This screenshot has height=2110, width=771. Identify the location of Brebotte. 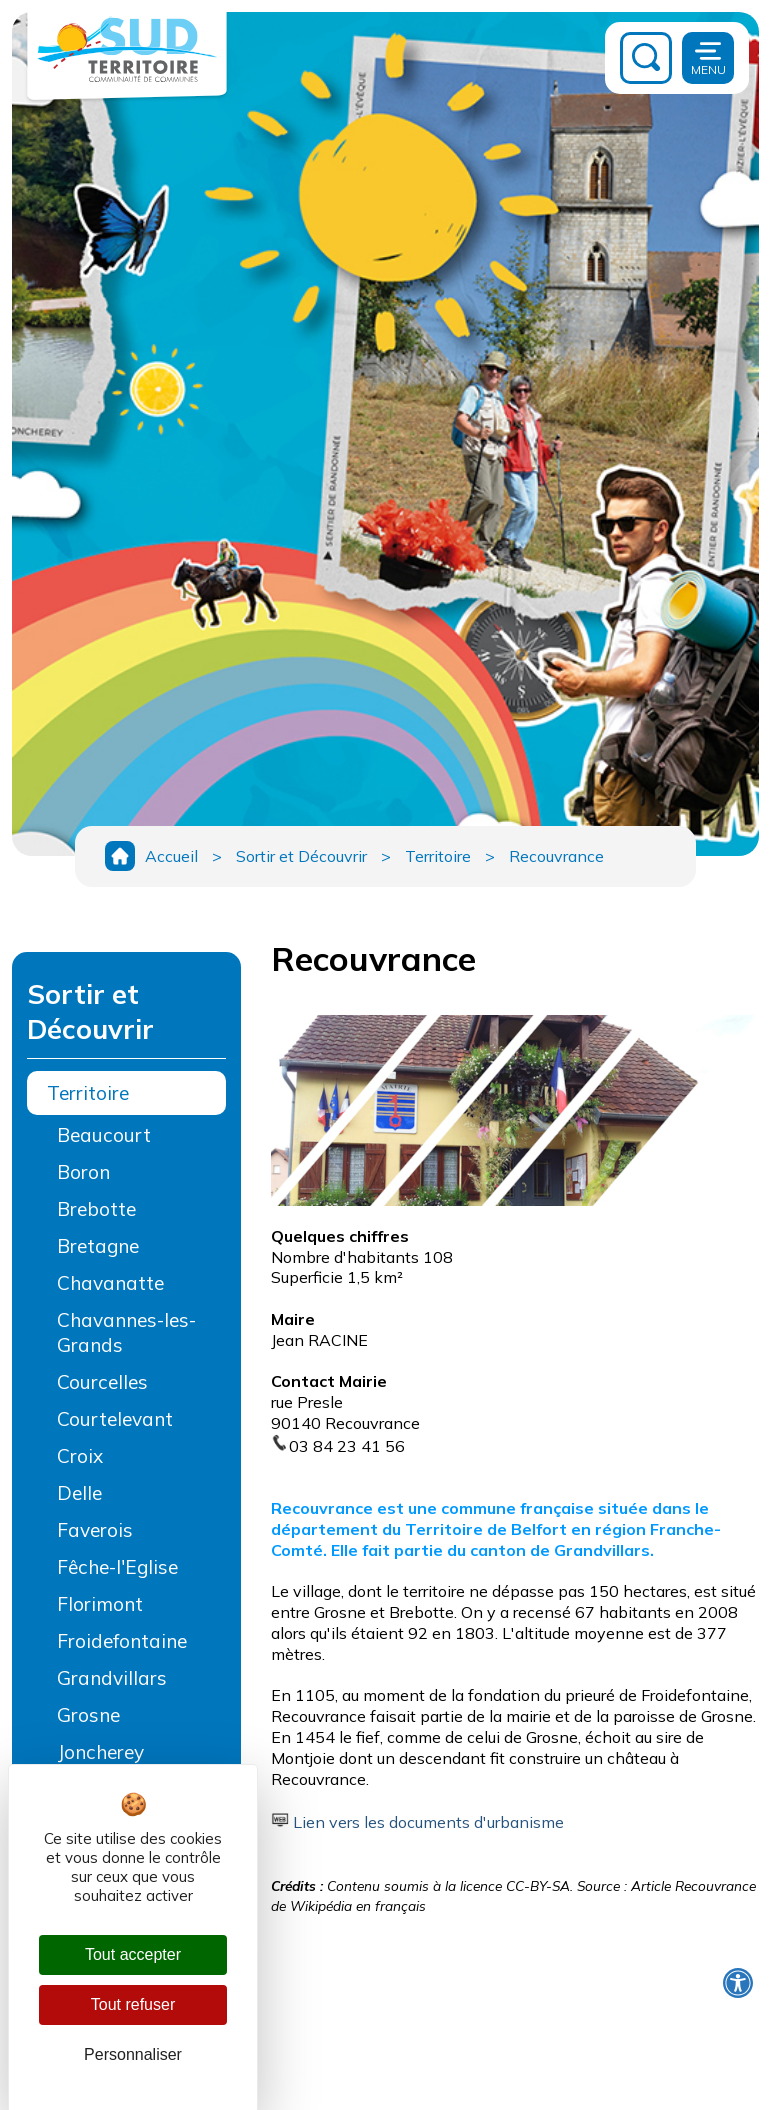
(96, 1209).